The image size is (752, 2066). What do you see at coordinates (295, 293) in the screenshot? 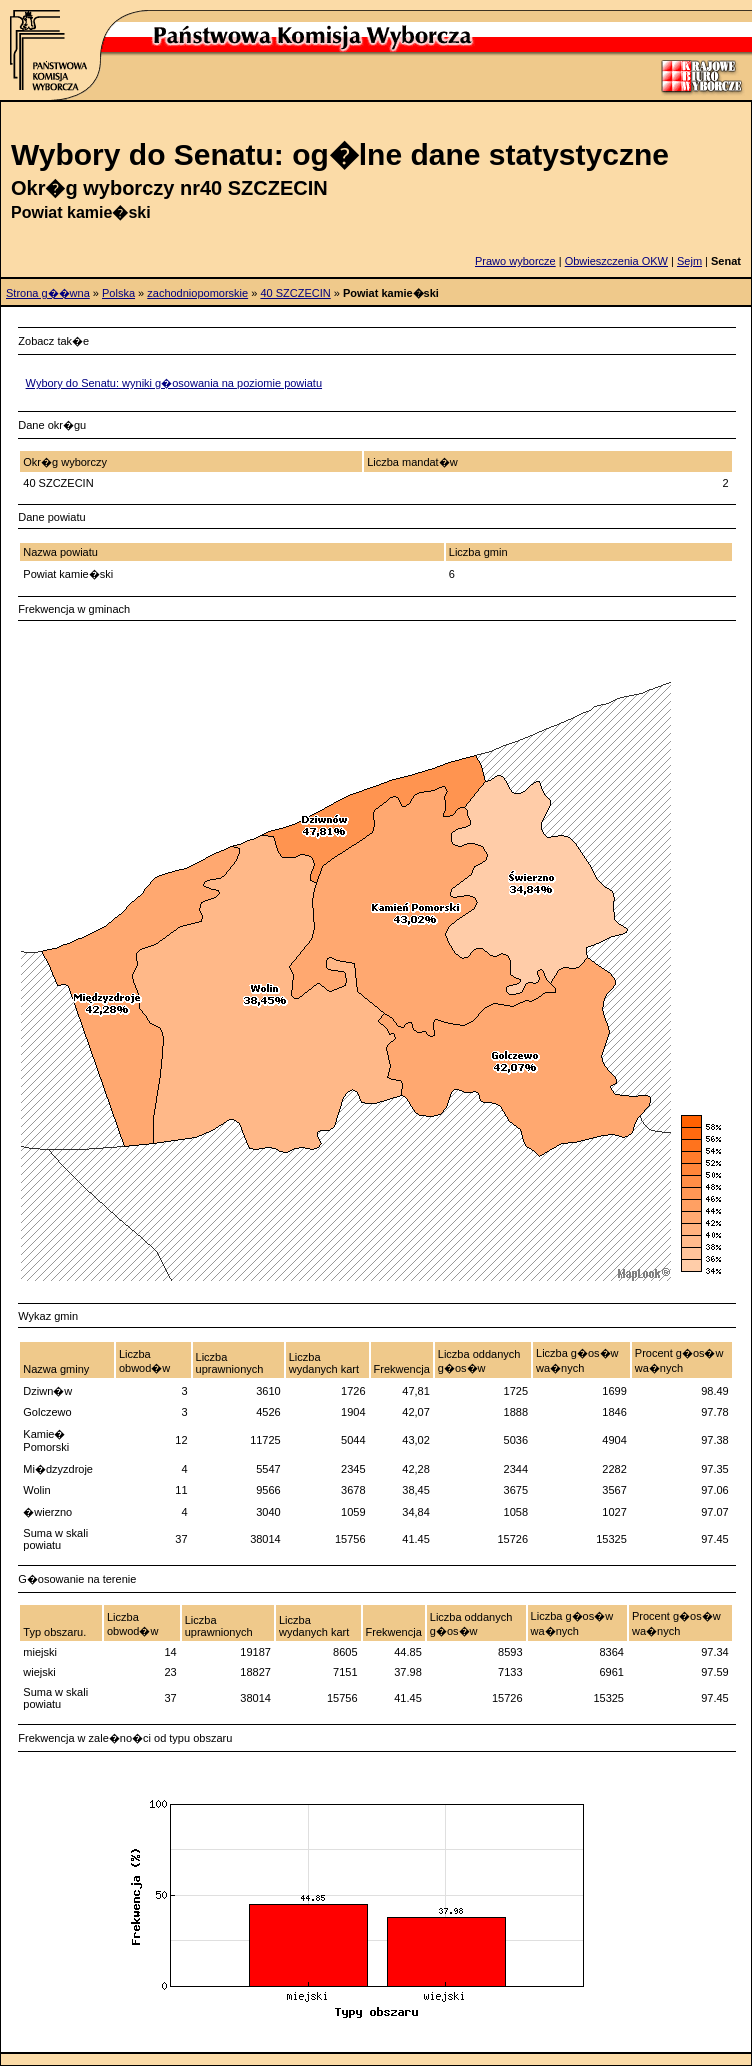
I see `40 SZCZECIN` at bounding box center [295, 293].